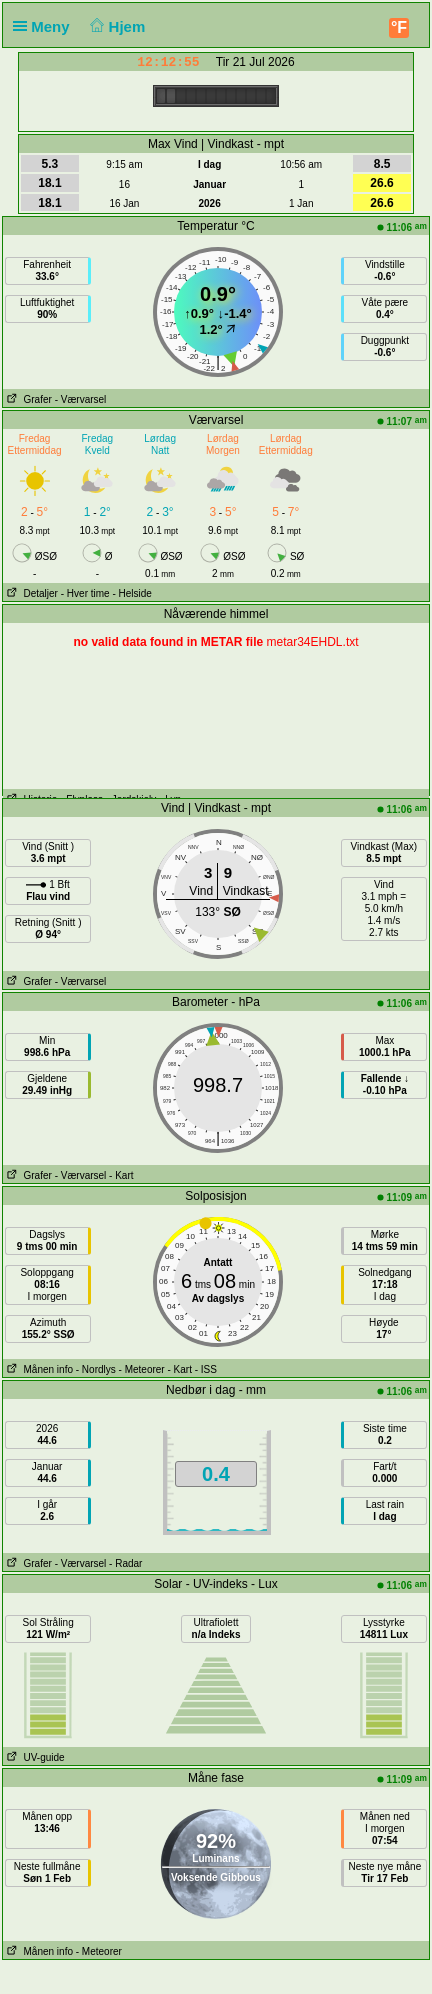  I want to click on - Radar, so click(125, 1563).